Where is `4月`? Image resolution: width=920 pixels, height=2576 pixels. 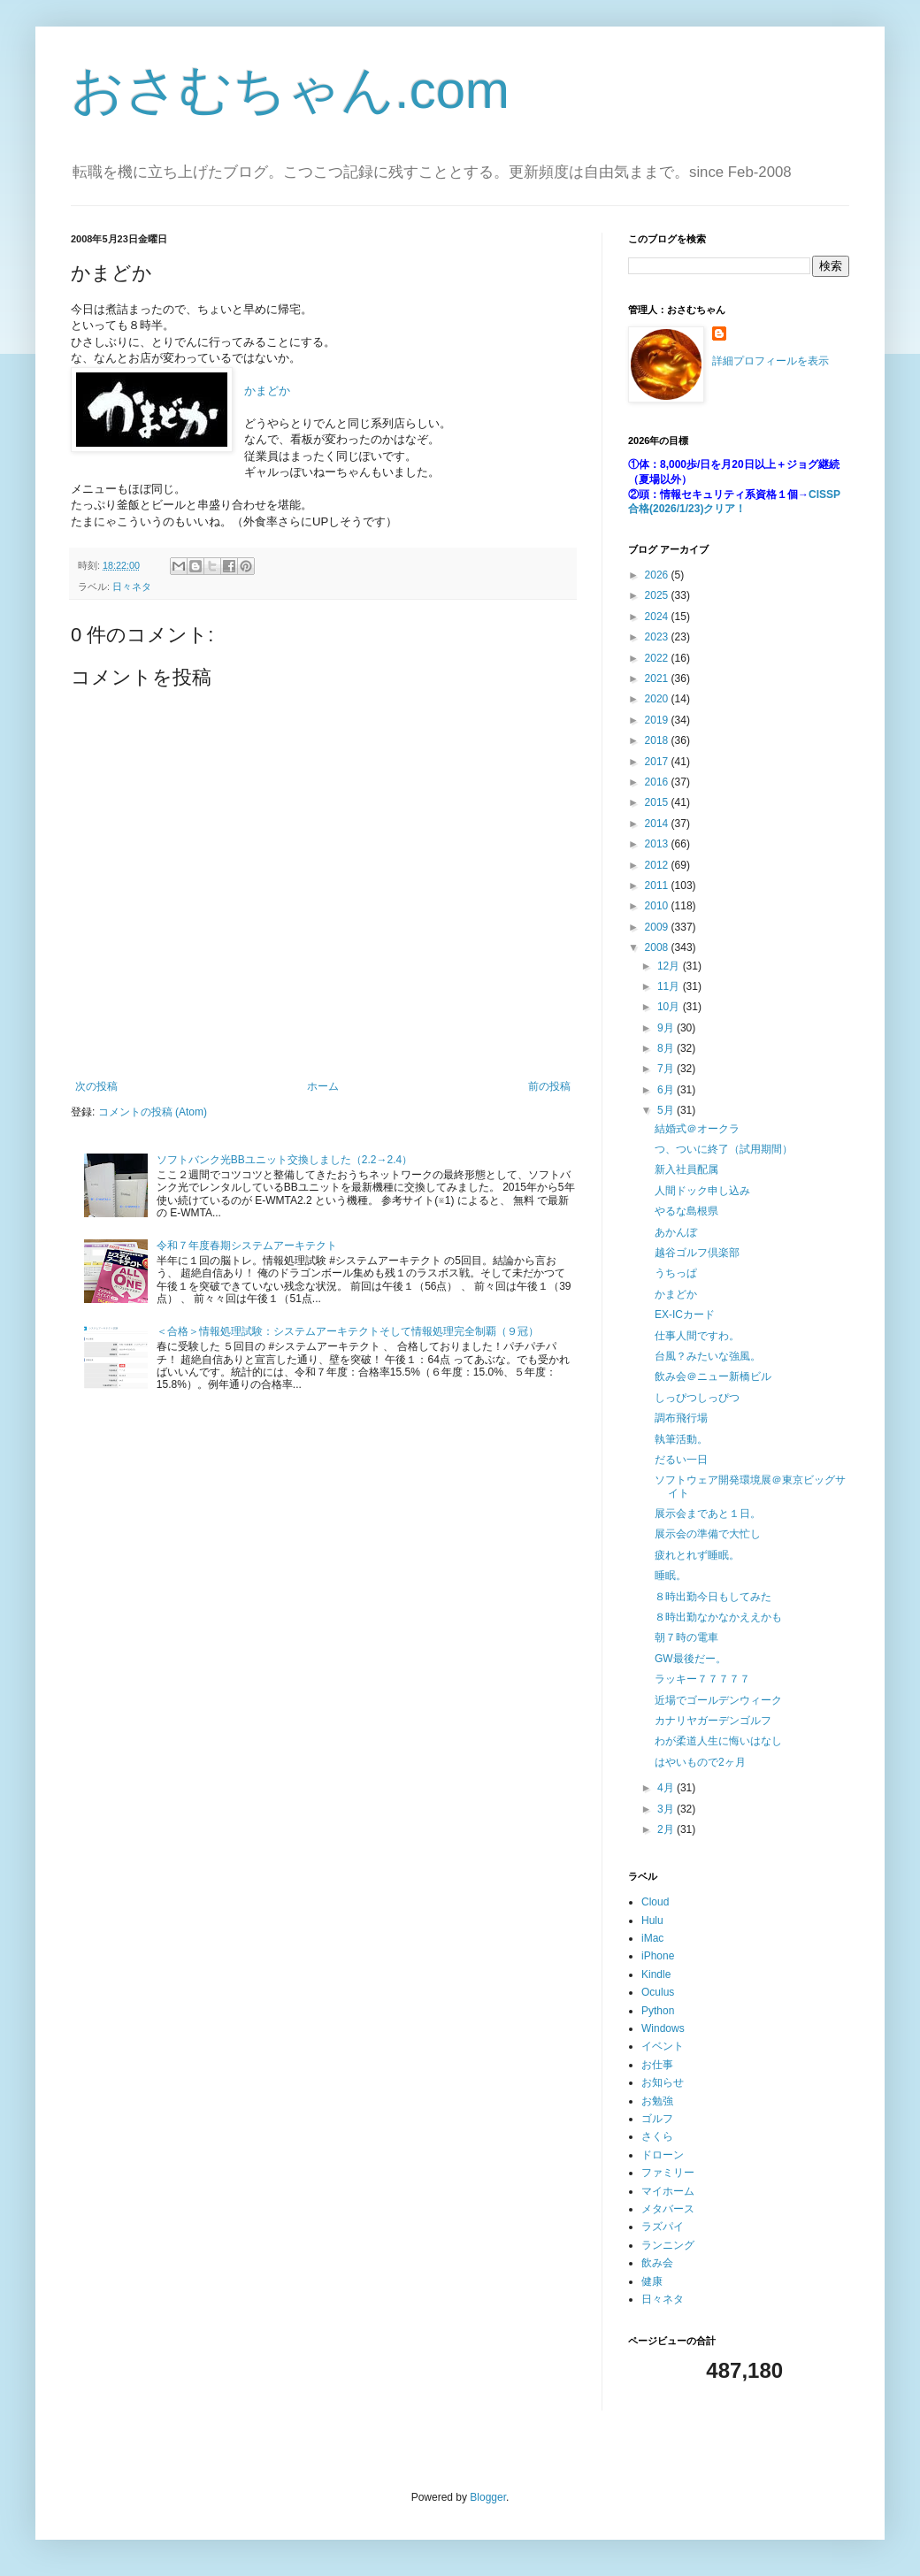
4月 is located at coordinates (667, 1788).